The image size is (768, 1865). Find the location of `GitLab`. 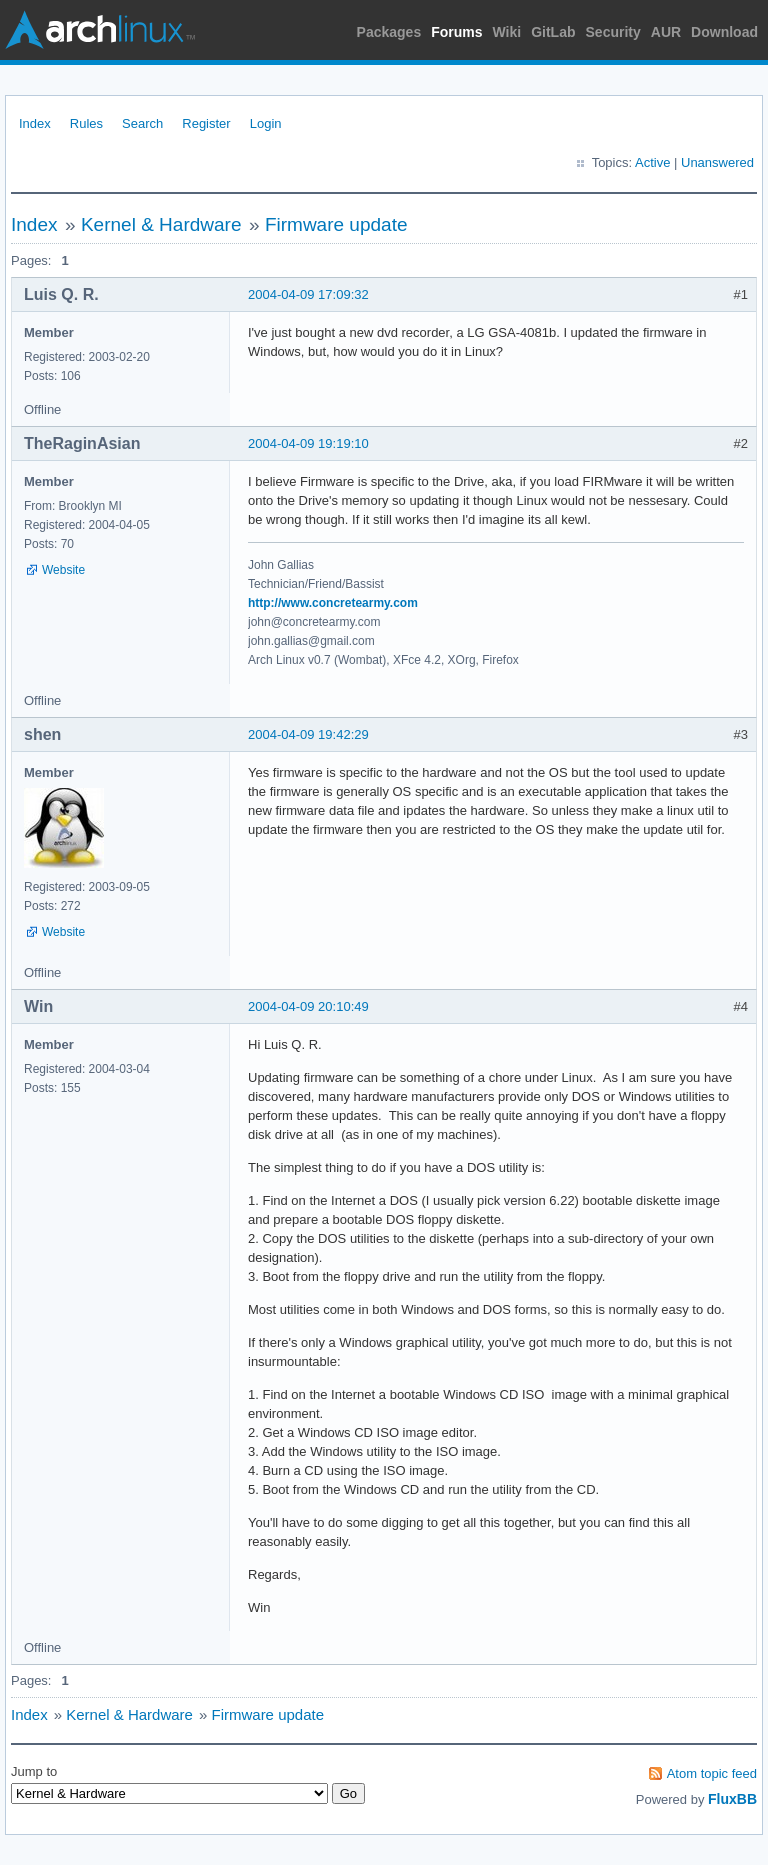

GitLab is located at coordinates (553, 32).